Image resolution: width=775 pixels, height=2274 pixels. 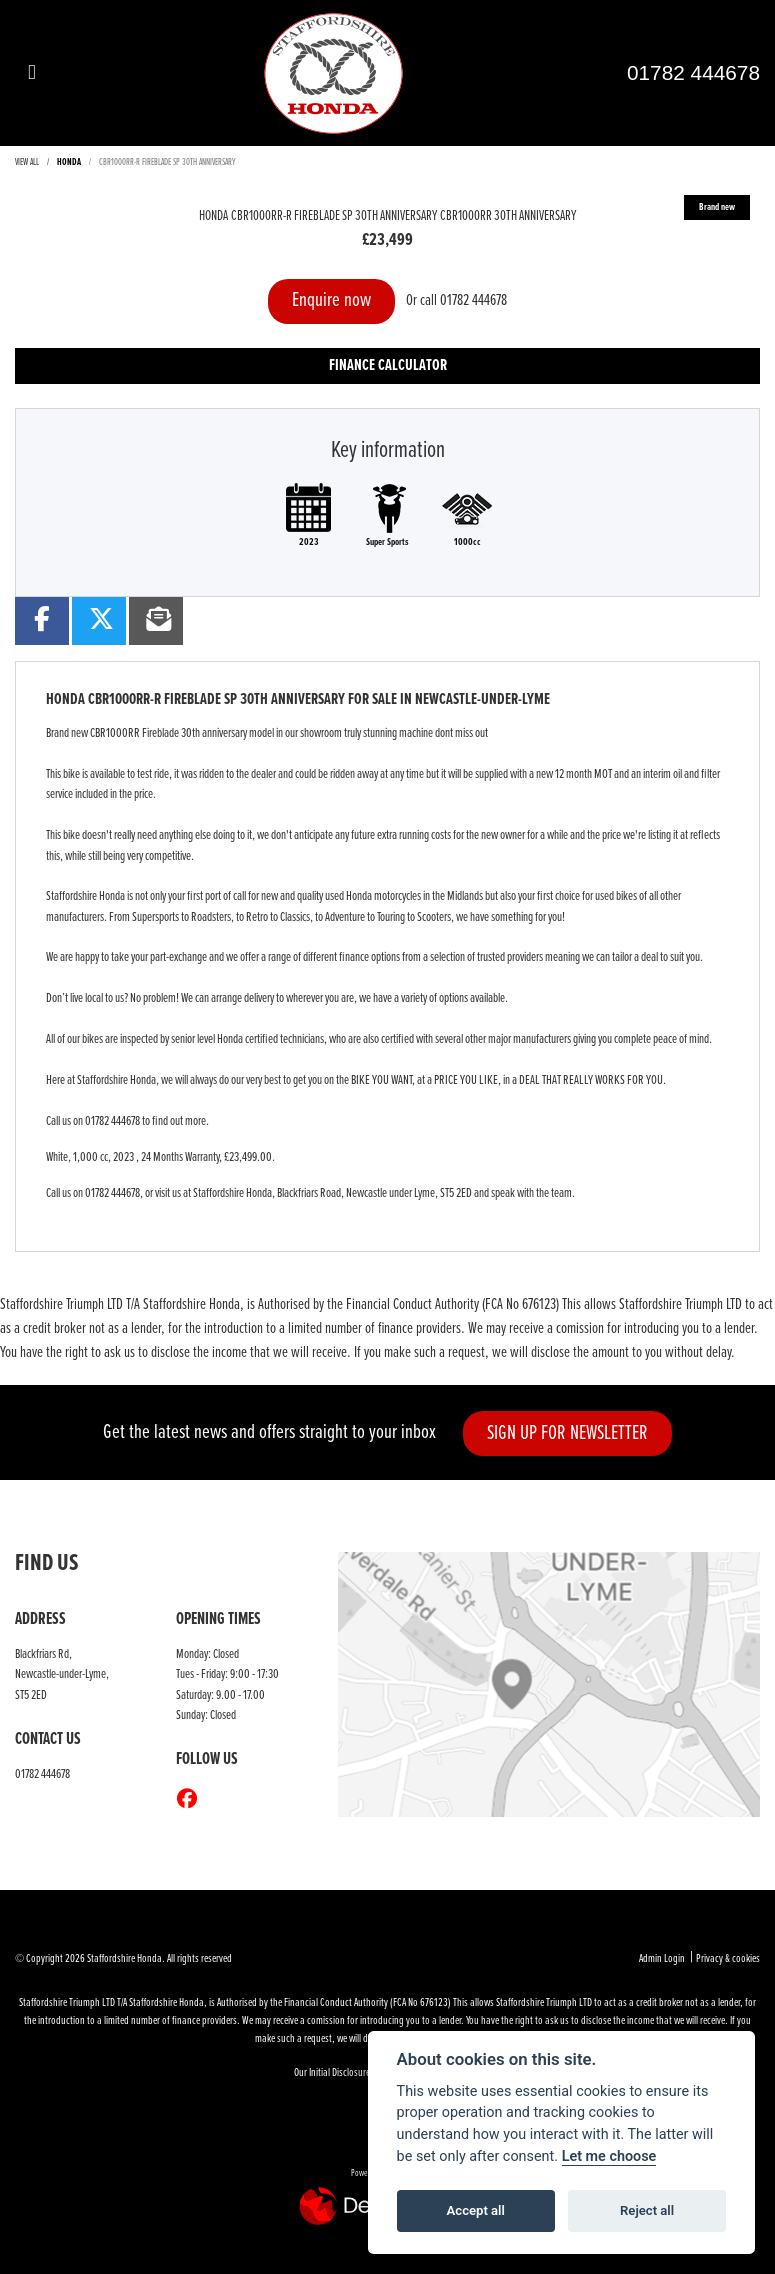 What do you see at coordinates (27, 162) in the screenshot?
I see `View All` at bounding box center [27, 162].